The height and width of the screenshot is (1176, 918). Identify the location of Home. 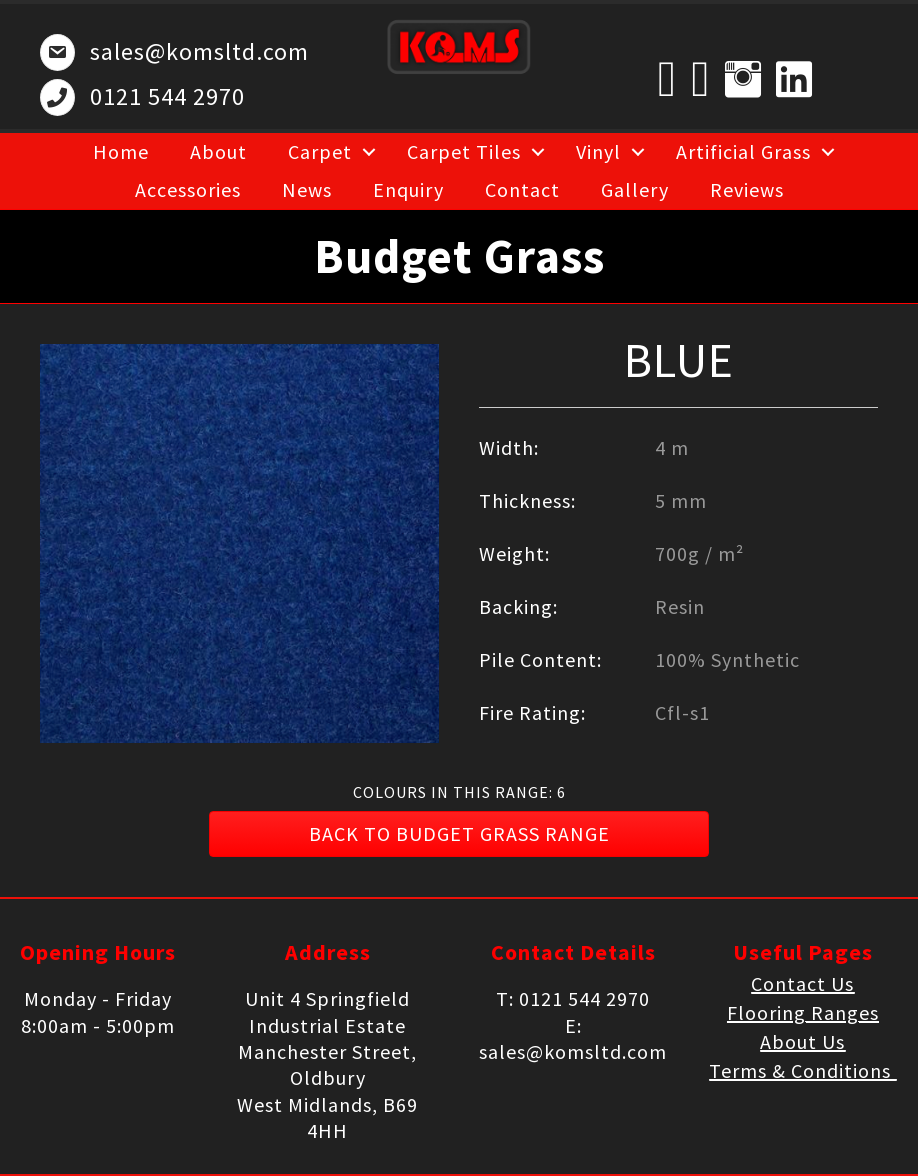
(121, 151).